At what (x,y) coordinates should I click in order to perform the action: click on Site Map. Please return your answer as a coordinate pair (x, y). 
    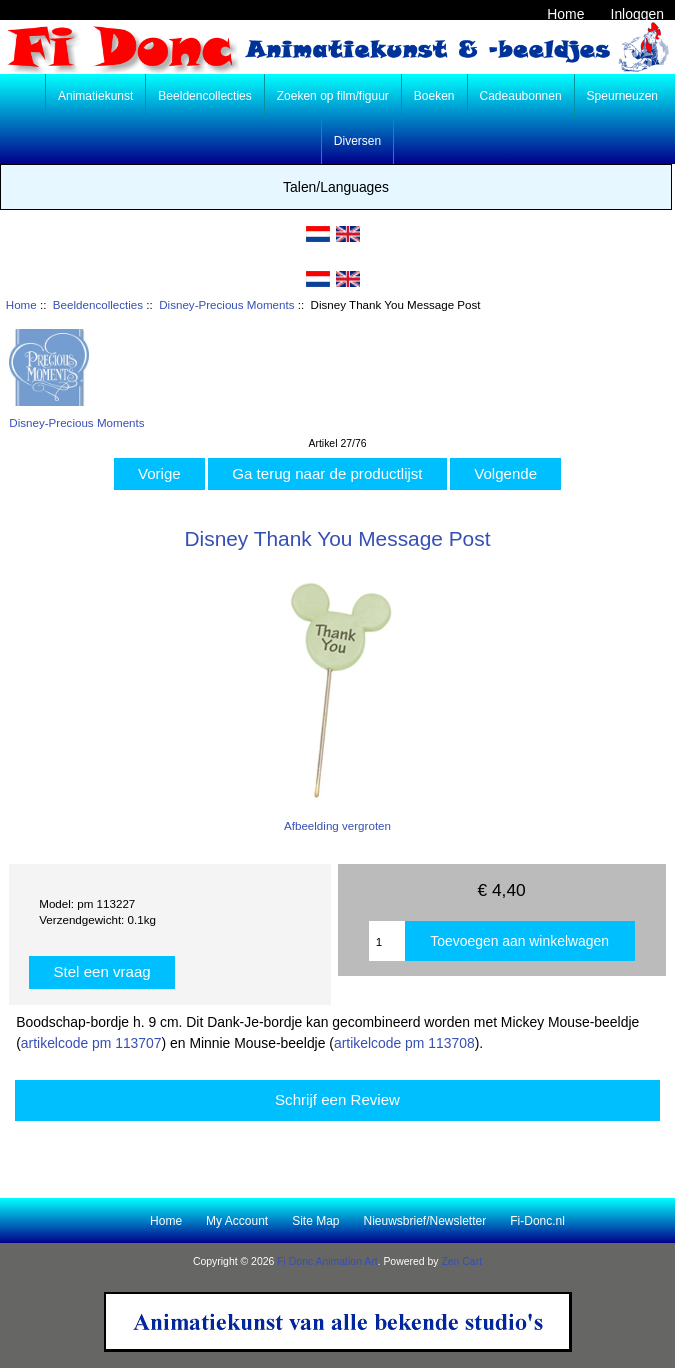
    Looking at the image, I should click on (315, 1221).